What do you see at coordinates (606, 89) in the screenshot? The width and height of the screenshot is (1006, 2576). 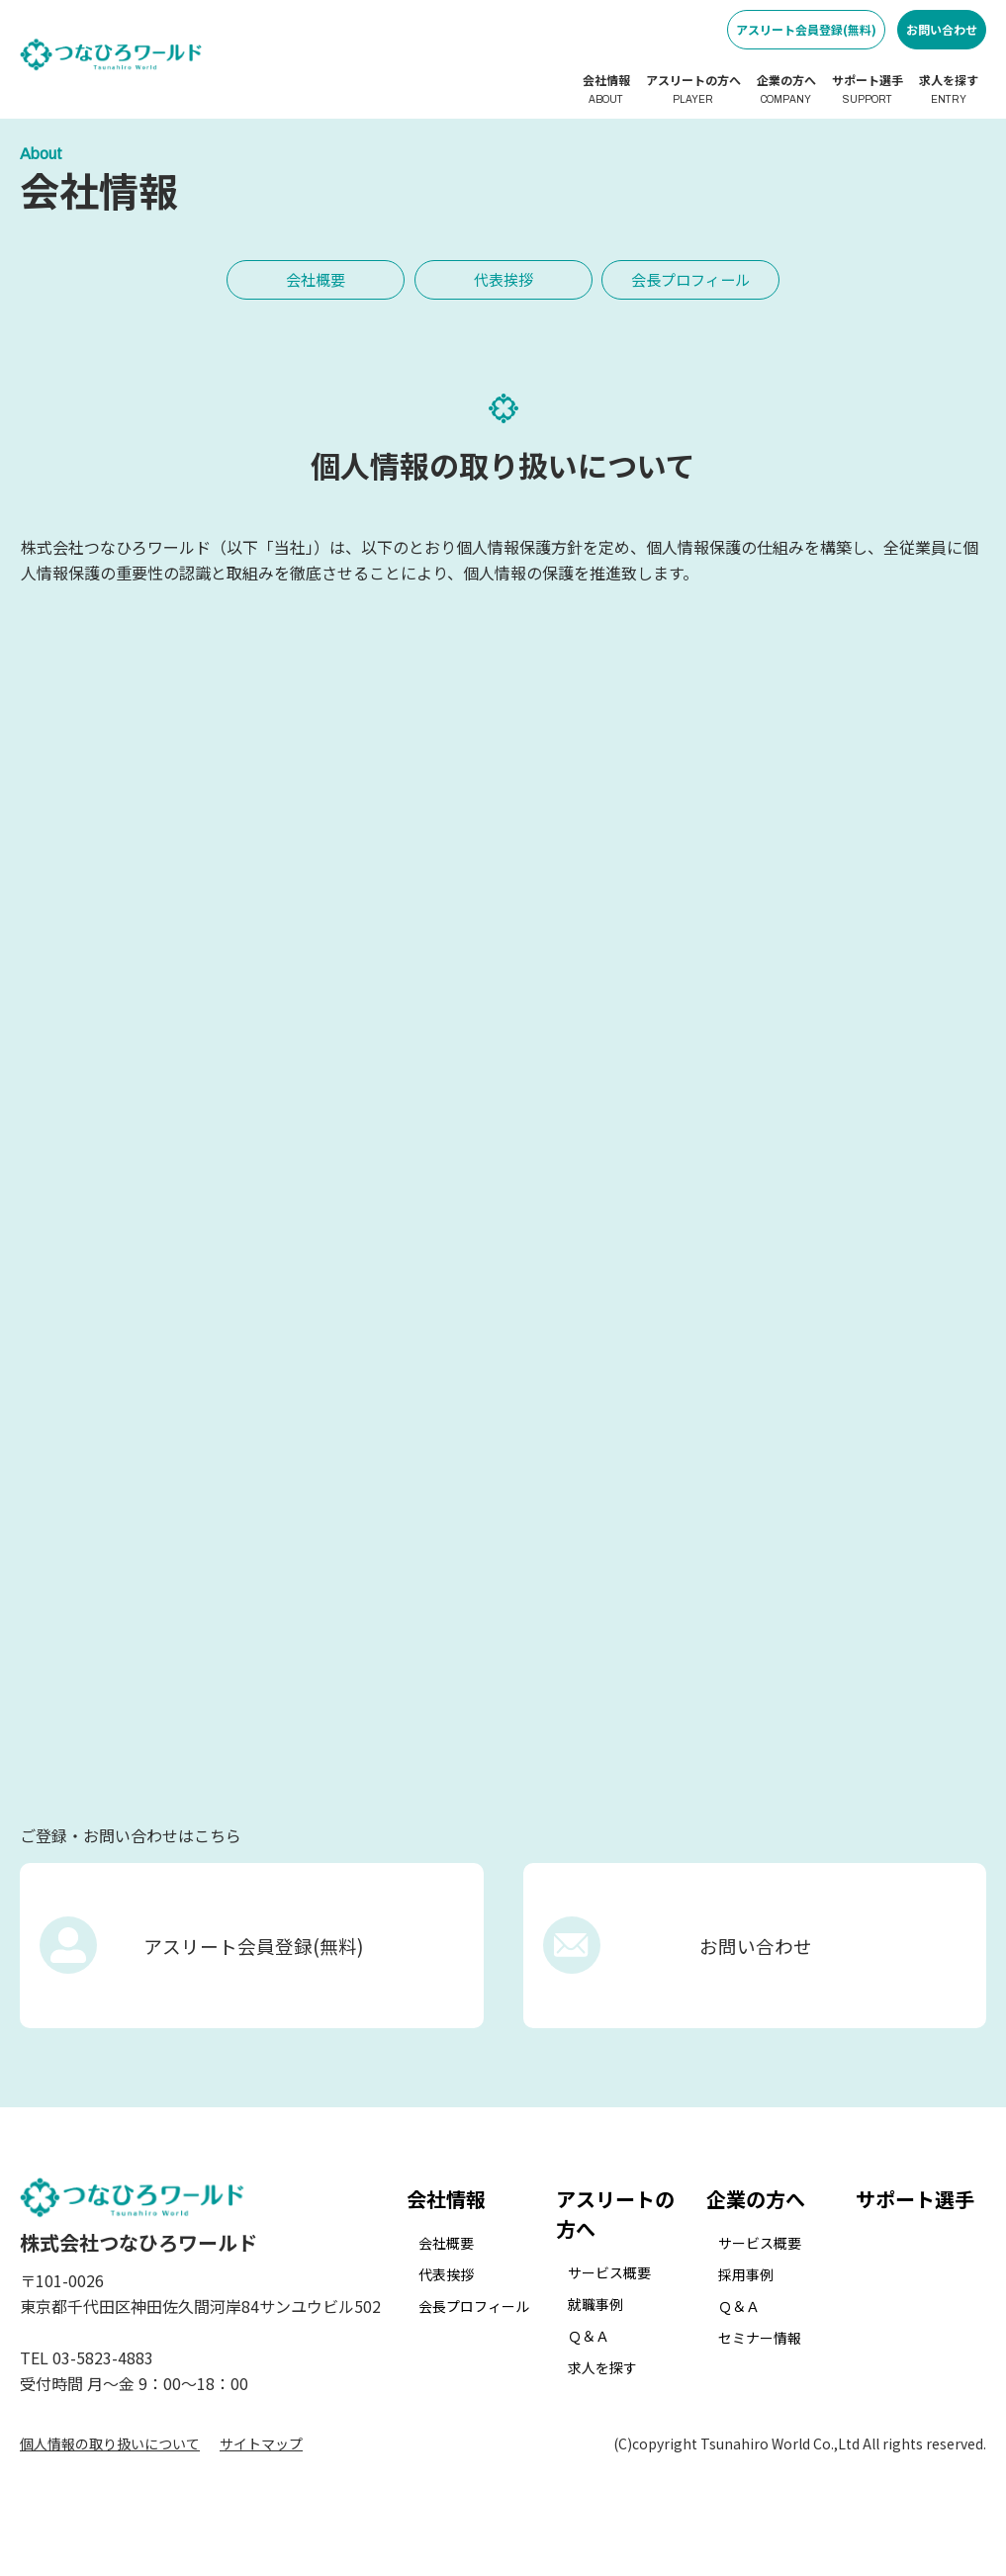 I see `会社情報` at bounding box center [606, 89].